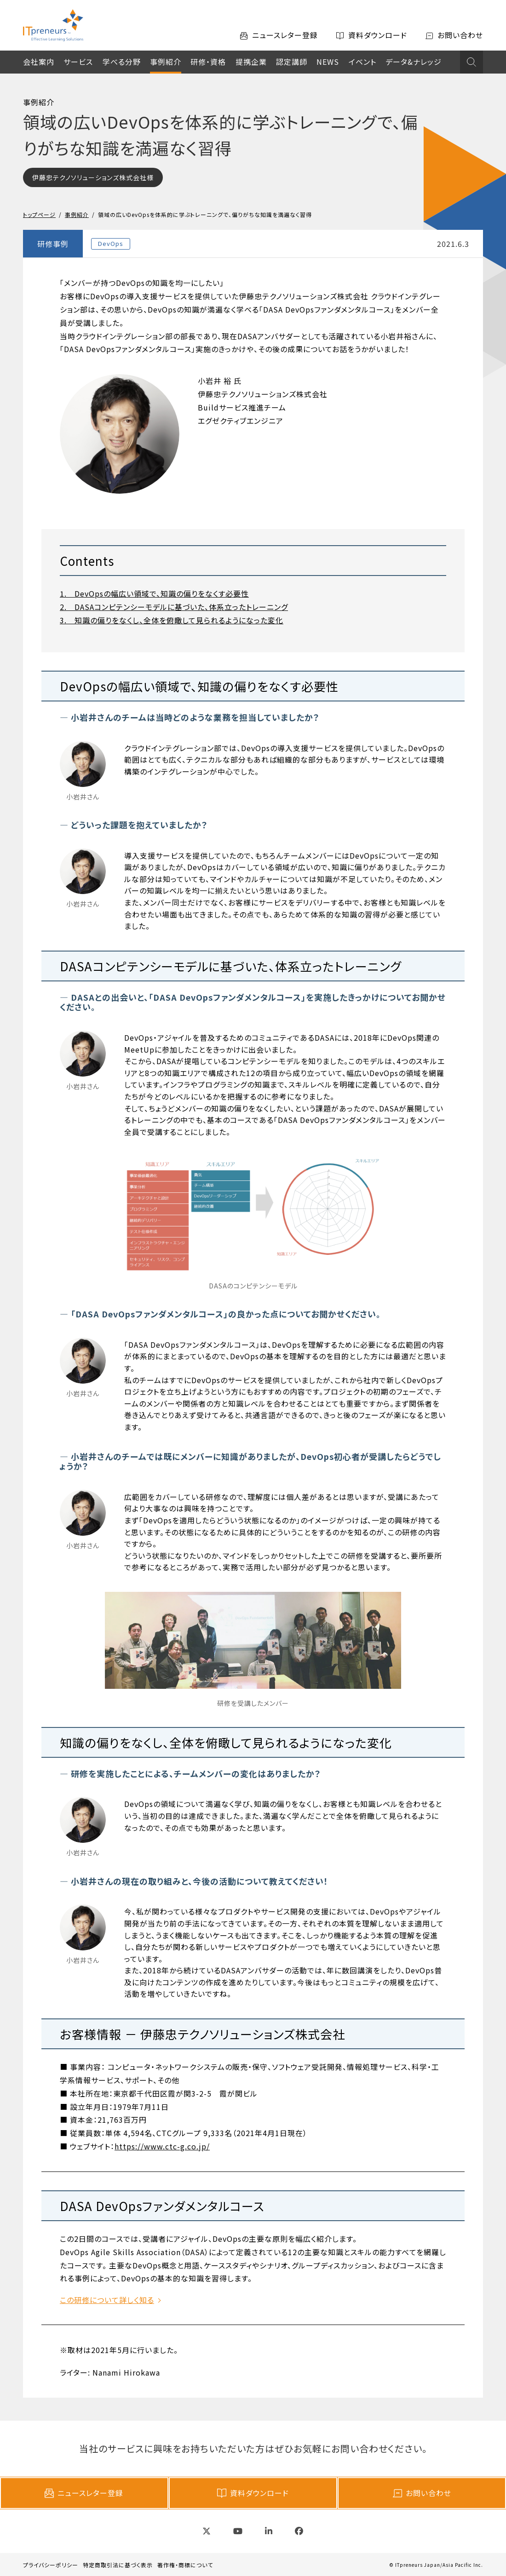 This screenshot has width=506, height=2576. What do you see at coordinates (422, 2492) in the screenshot?
I see `お問い合わせ` at bounding box center [422, 2492].